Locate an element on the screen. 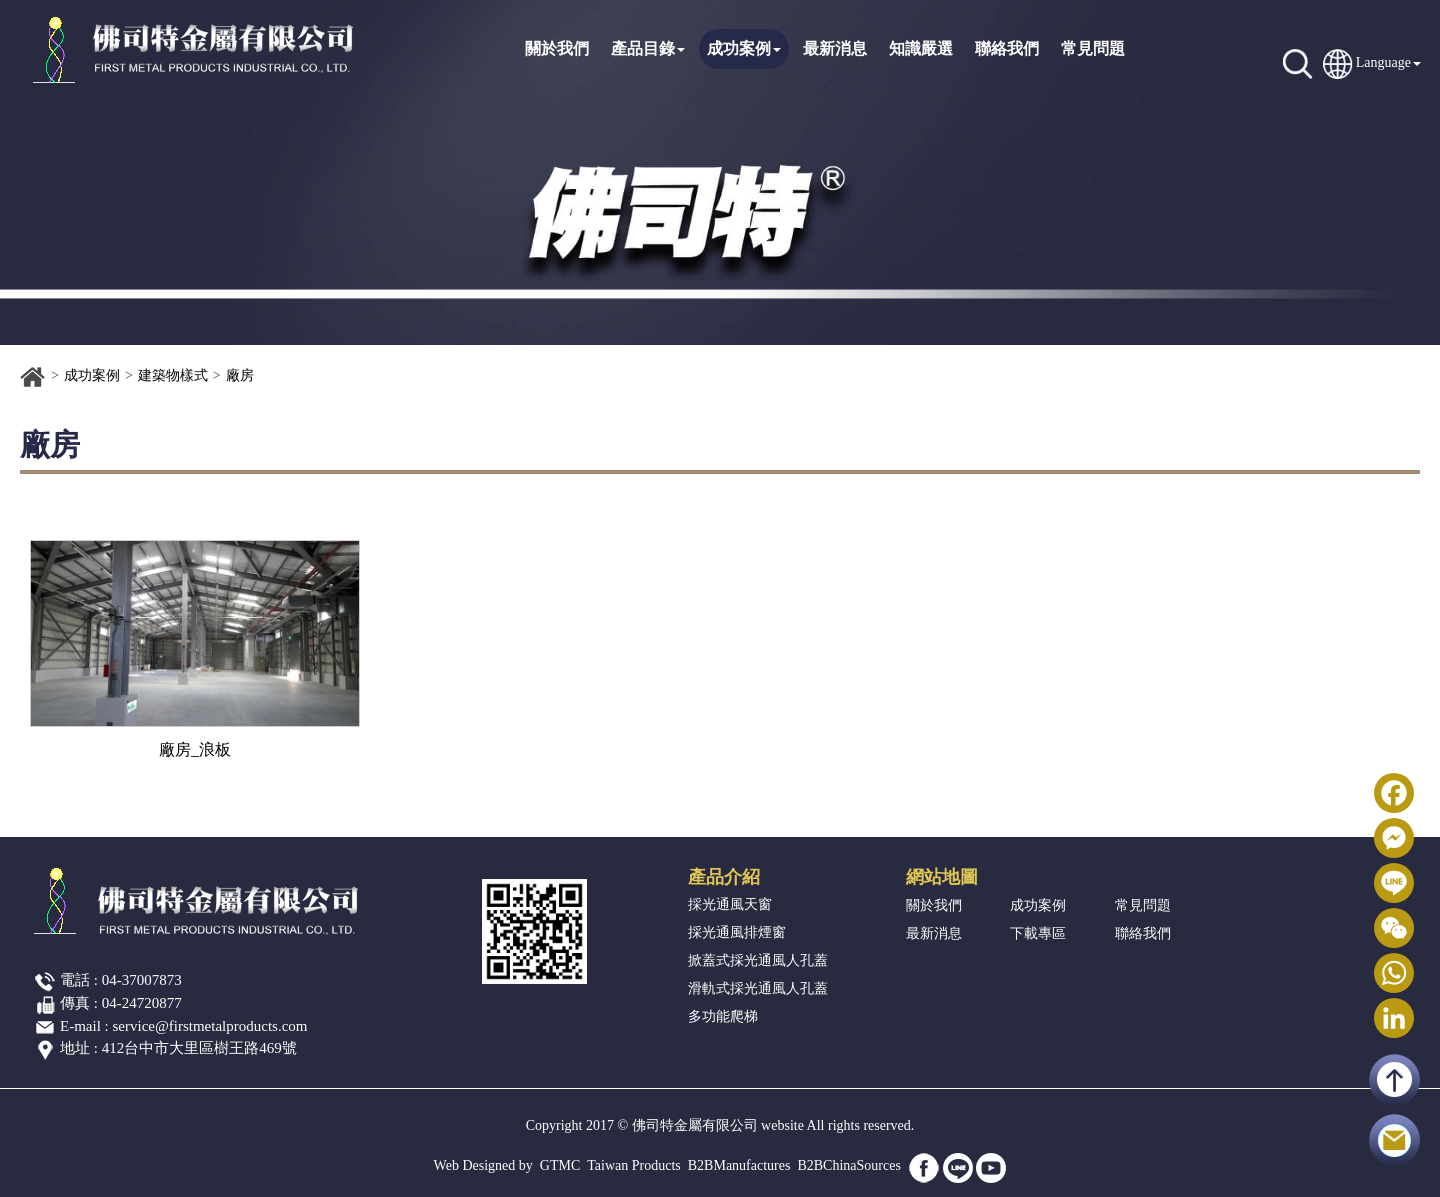 This screenshot has height=1197, width=1440. 下載專區 is located at coordinates (1038, 933).